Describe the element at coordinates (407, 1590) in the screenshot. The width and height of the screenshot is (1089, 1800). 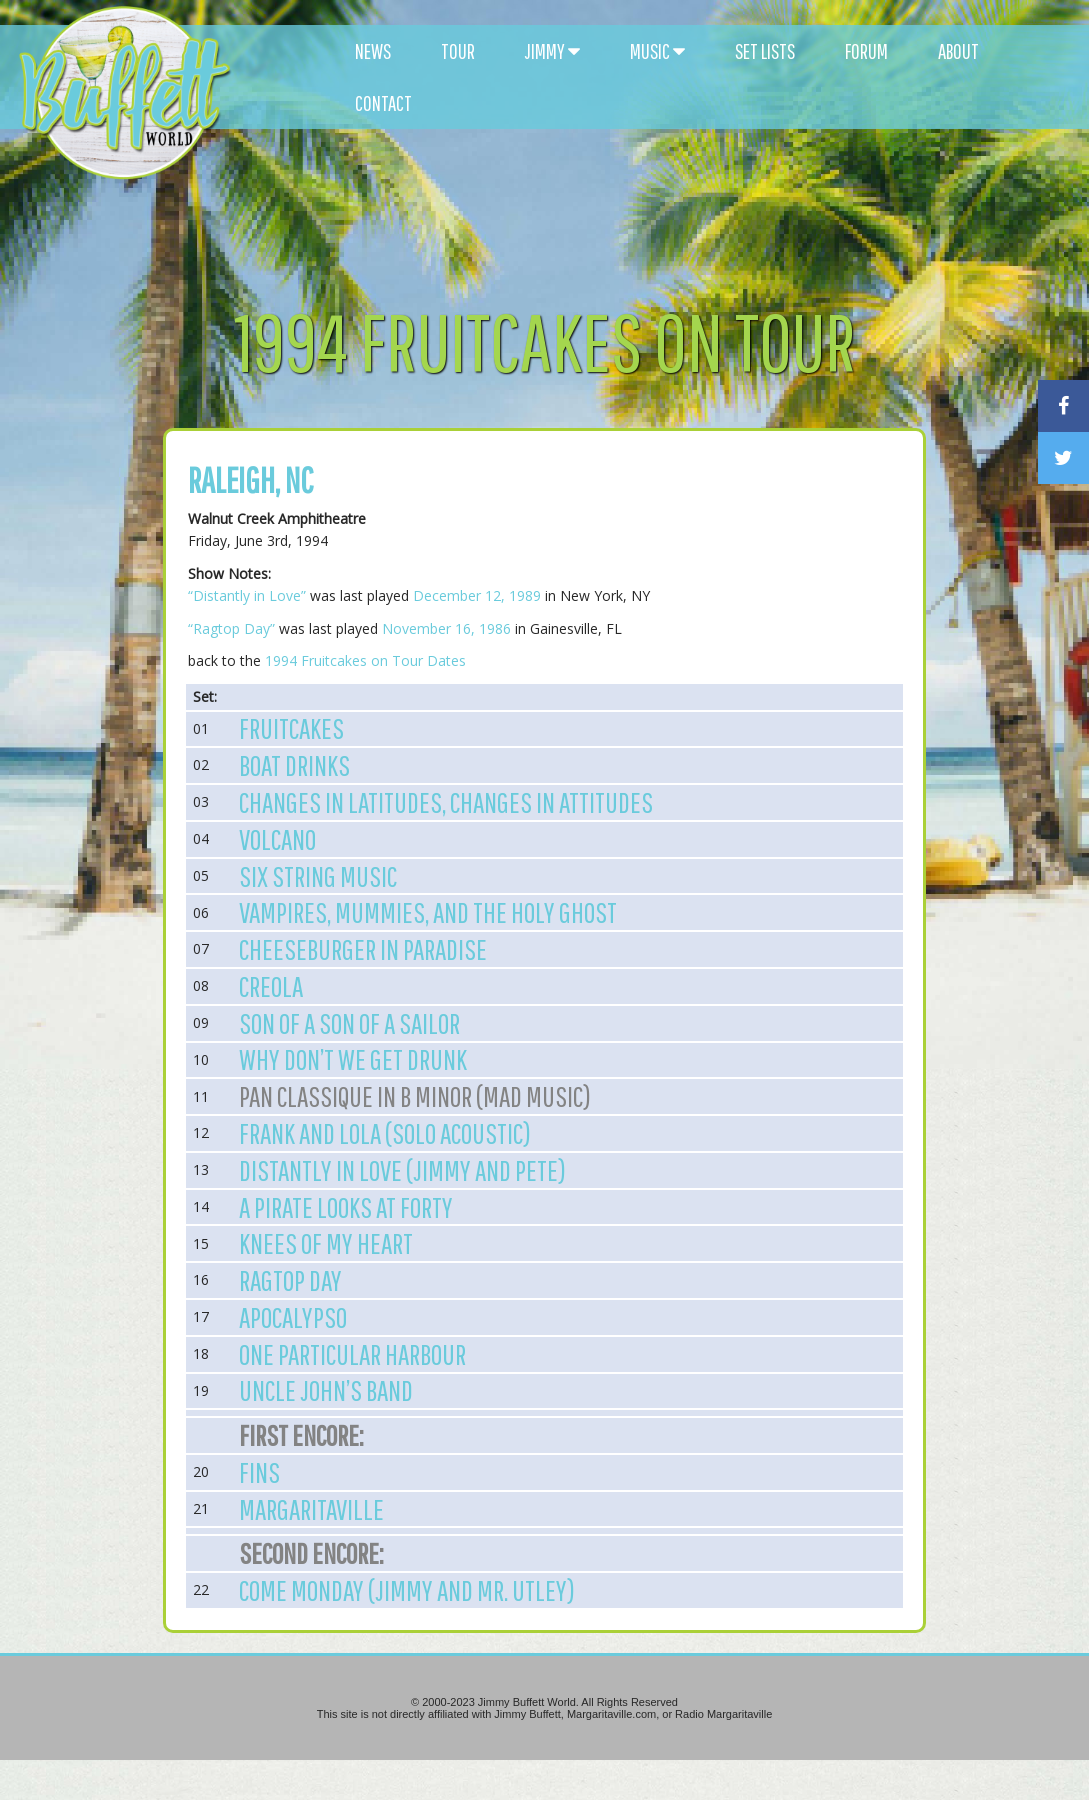
I see `Come Monday (Jimmy and Mr. Utley)` at that location.